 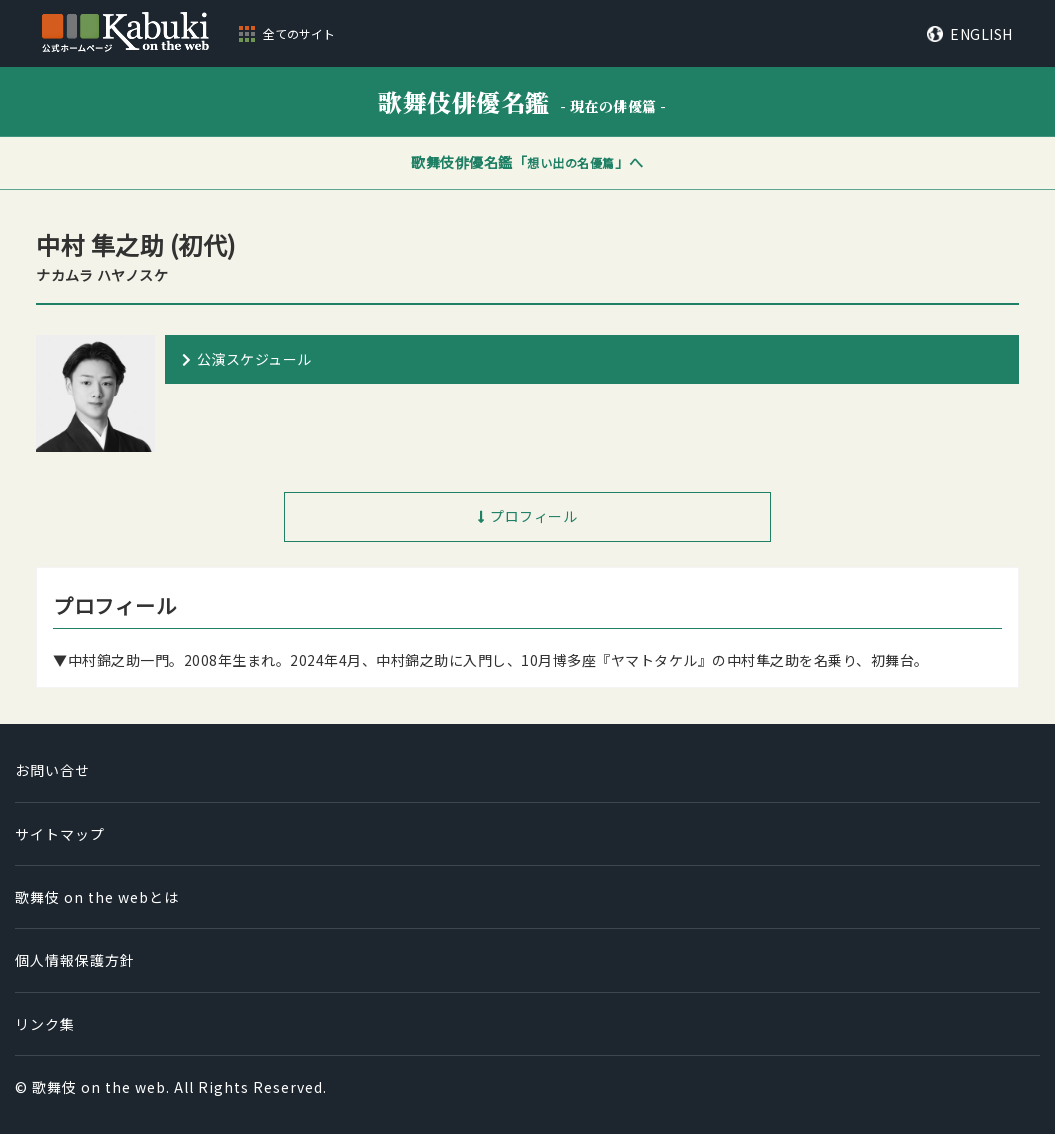 What do you see at coordinates (981, 34) in the screenshot?
I see `ENGLISH` at bounding box center [981, 34].